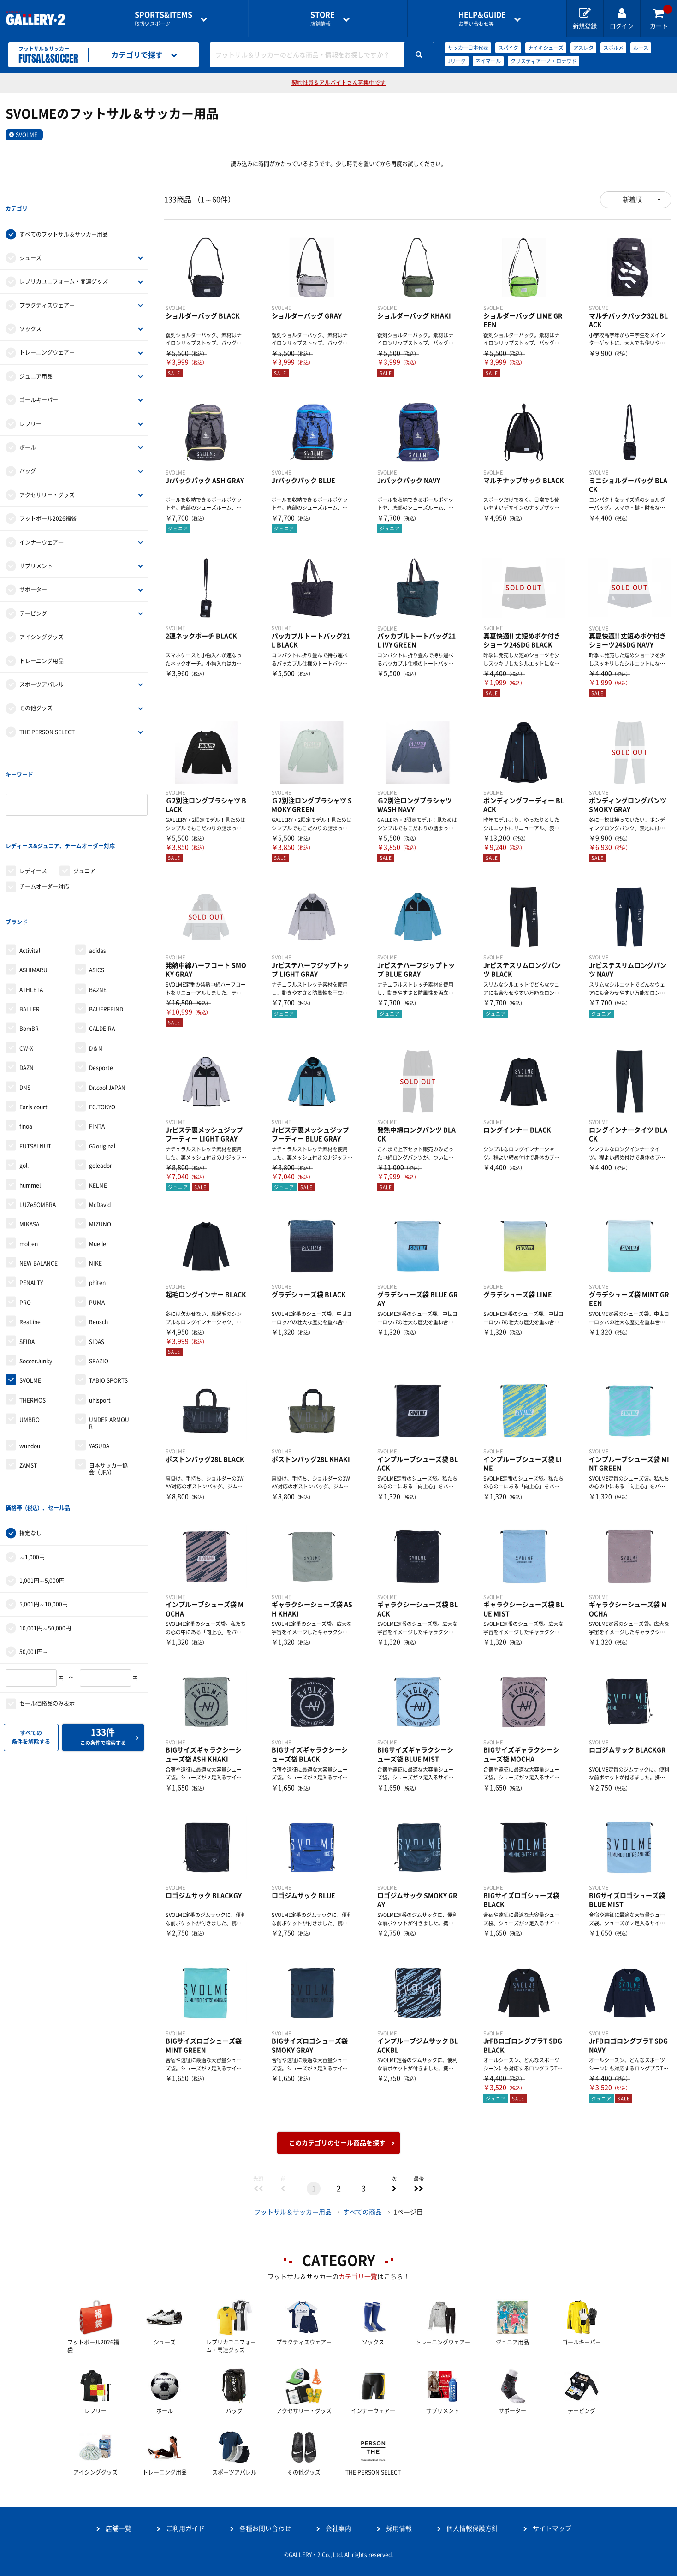 Image resolution: width=677 pixels, height=2576 pixels. Describe the element at coordinates (84, 814) in the screenshot. I see `ジュニア` at that location.